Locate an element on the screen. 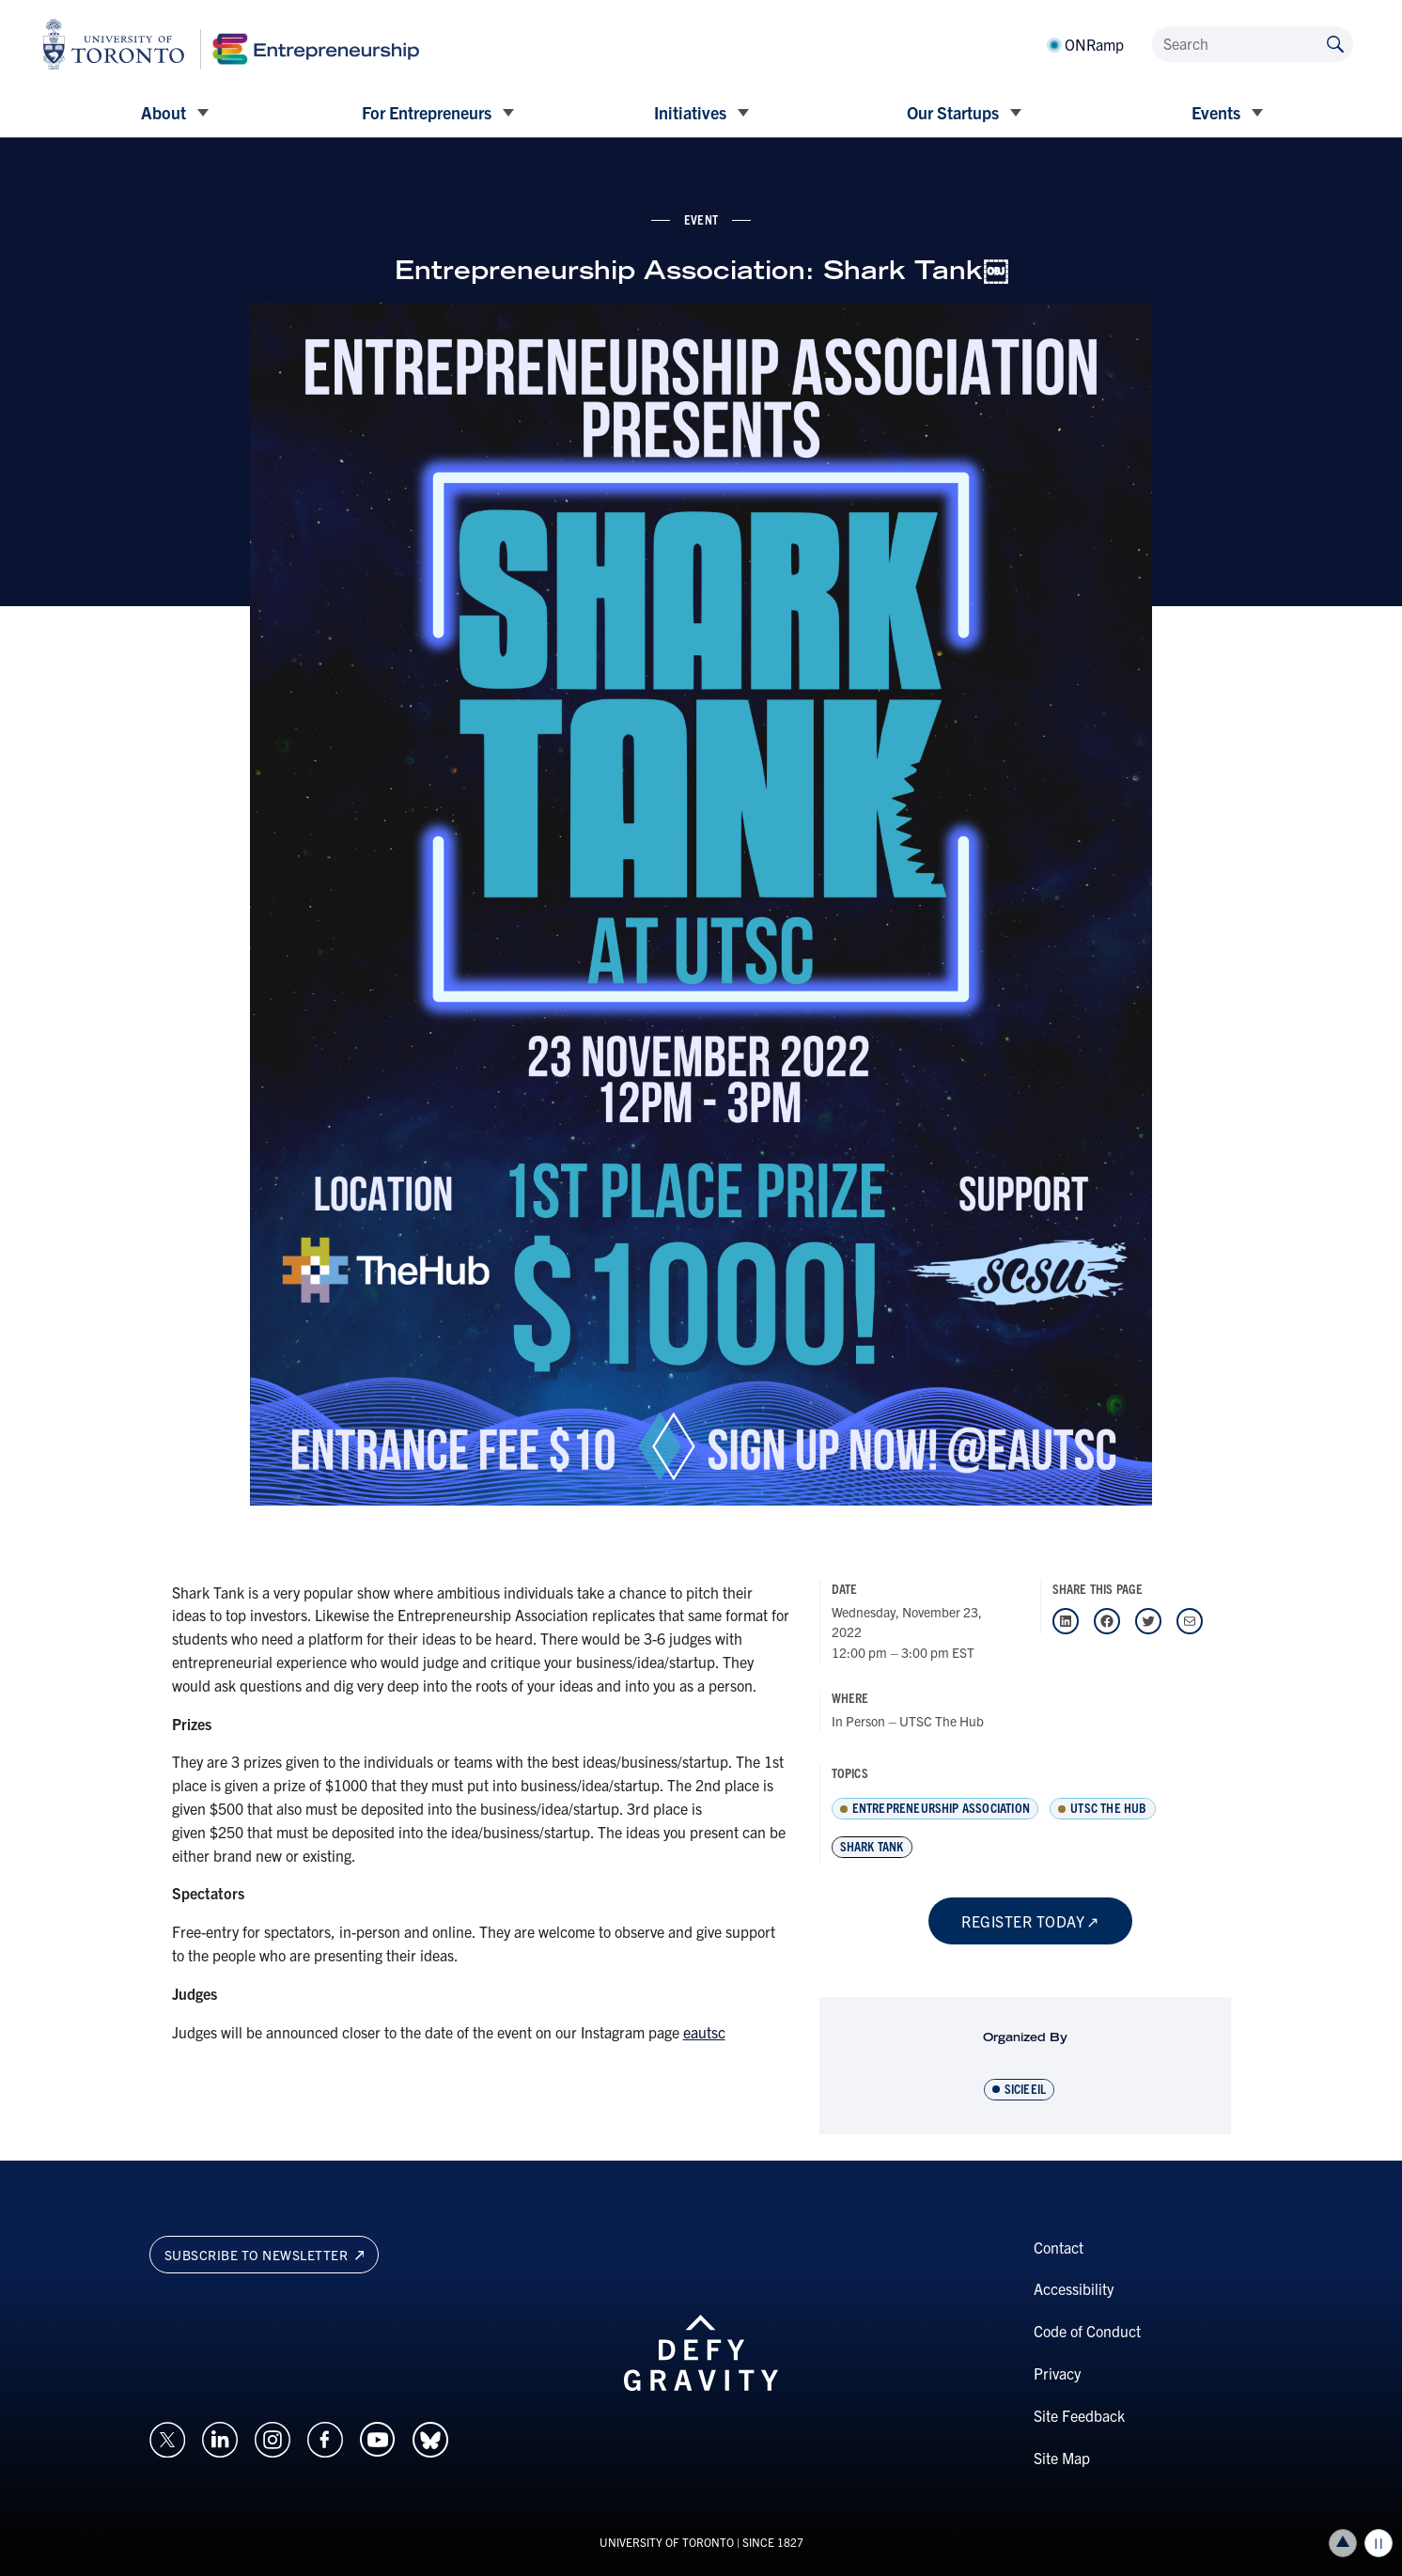 Image resolution: width=1402 pixels, height=2576 pixels. Contact is located at coordinates (1058, 2247).